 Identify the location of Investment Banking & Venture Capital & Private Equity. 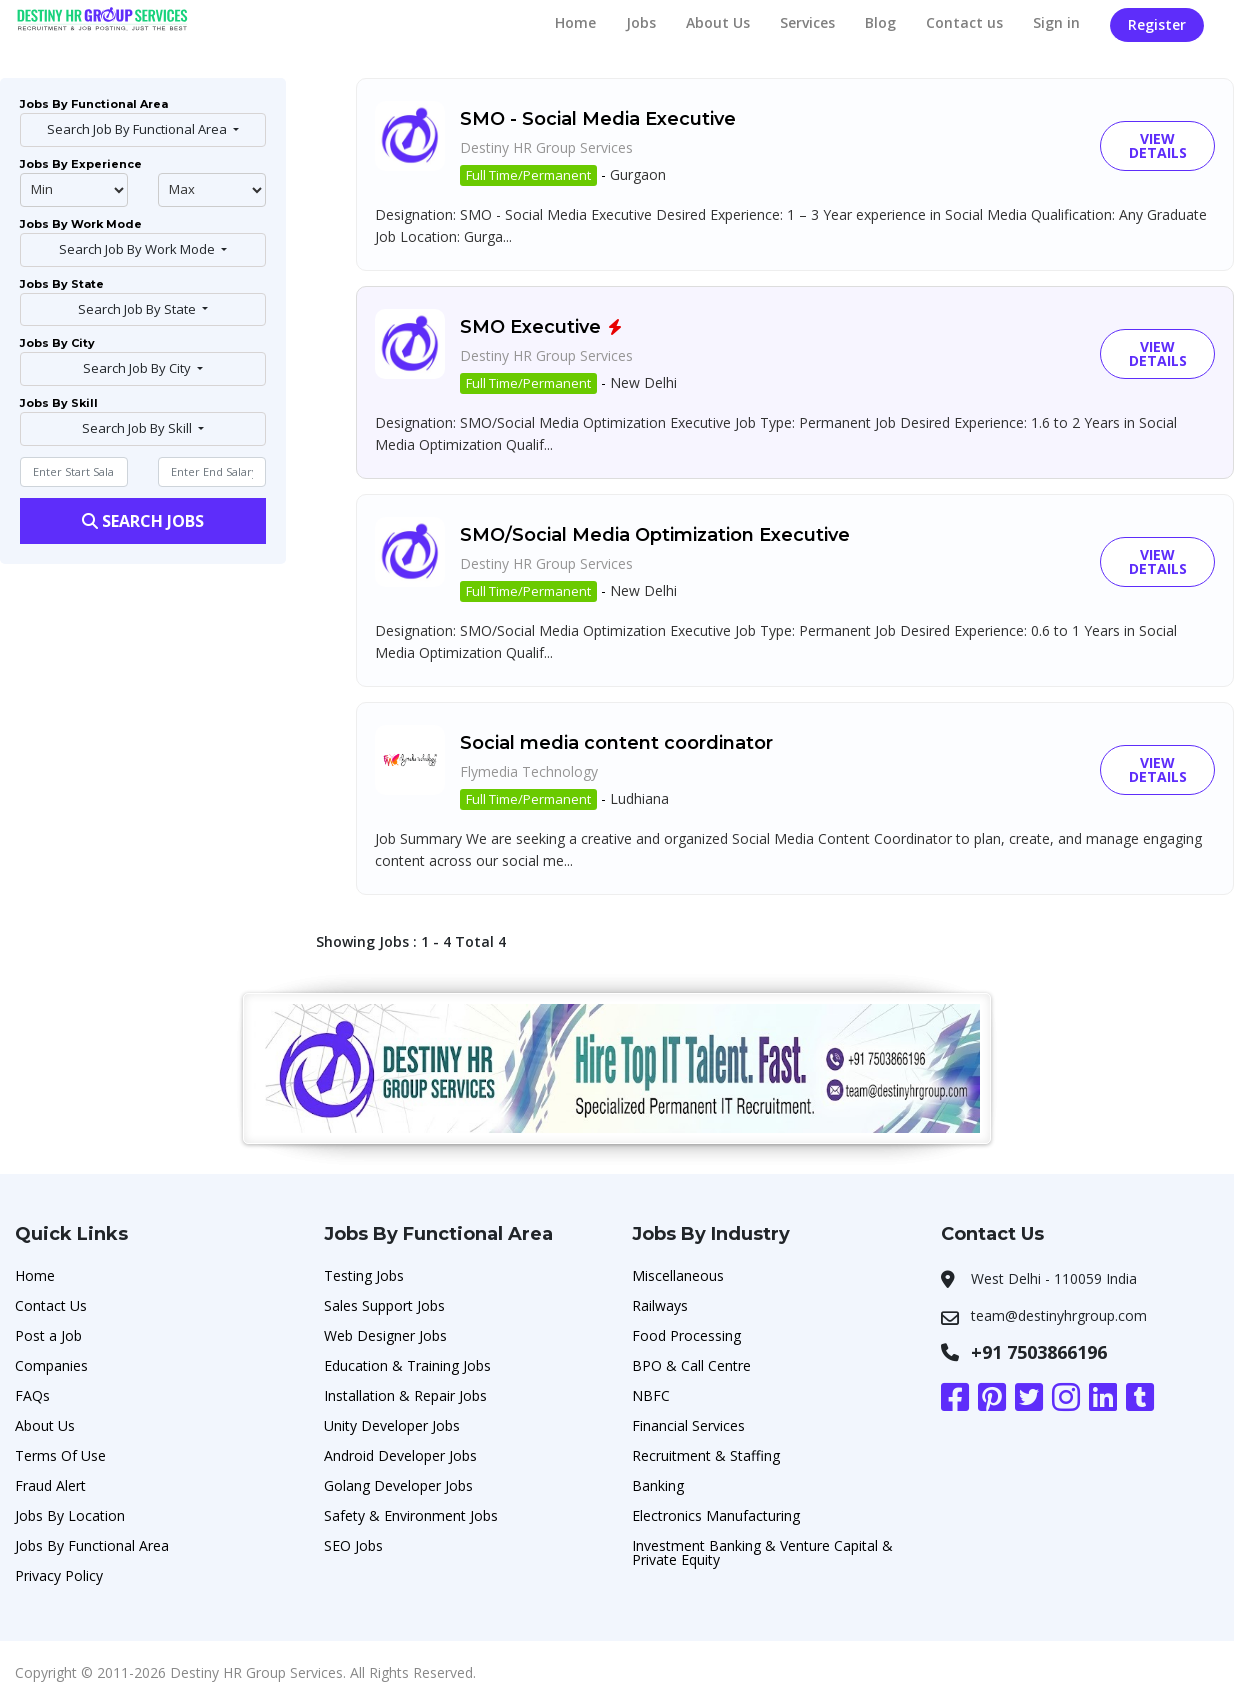
(762, 1552).